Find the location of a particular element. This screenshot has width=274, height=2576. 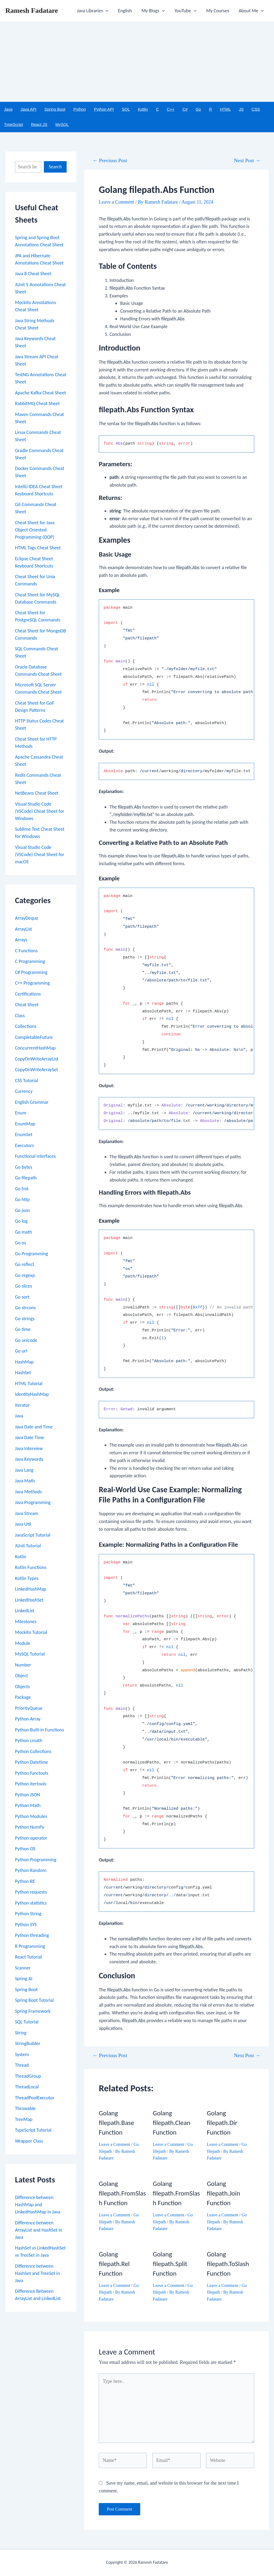

Package is located at coordinates (23, 1697).